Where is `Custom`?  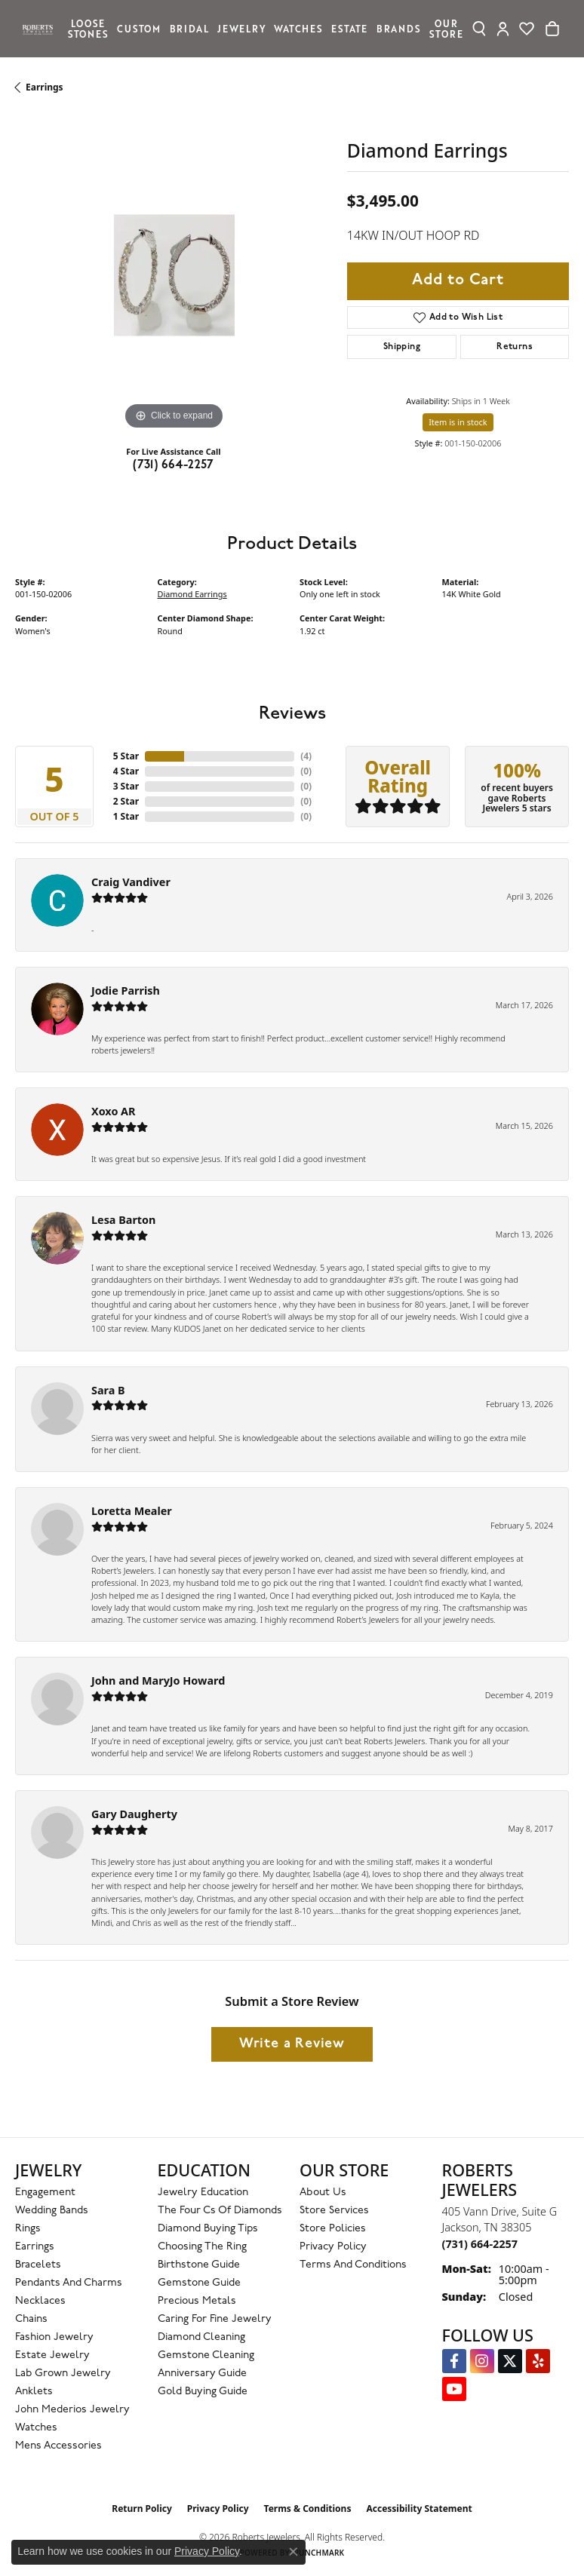
Custom is located at coordinates (139, 28).